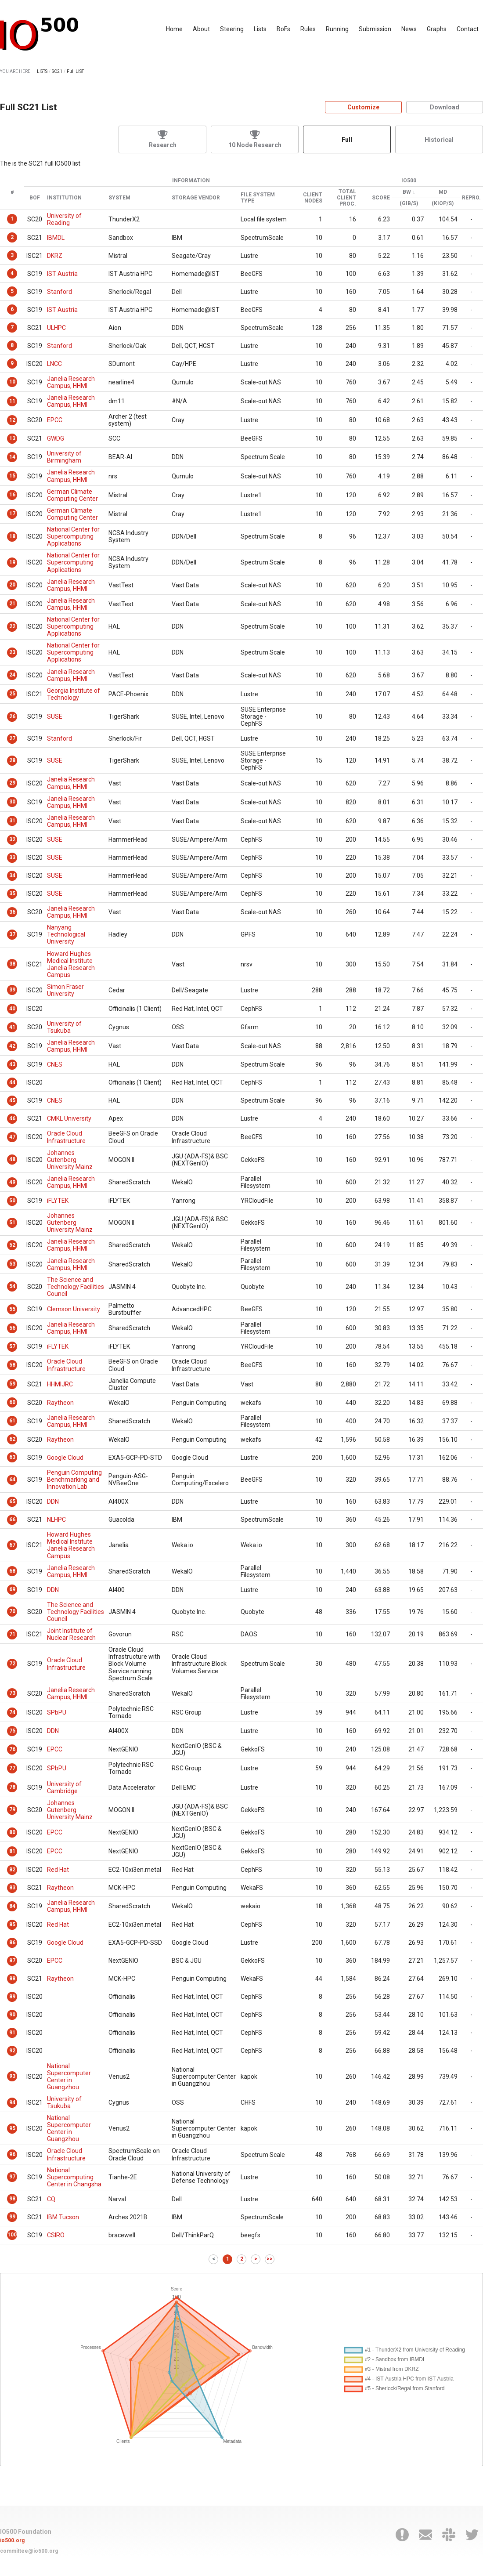  What do you see at coordinates (12, 1402) in the screenshot?
I see `60` at bounding box center [12, 1402].